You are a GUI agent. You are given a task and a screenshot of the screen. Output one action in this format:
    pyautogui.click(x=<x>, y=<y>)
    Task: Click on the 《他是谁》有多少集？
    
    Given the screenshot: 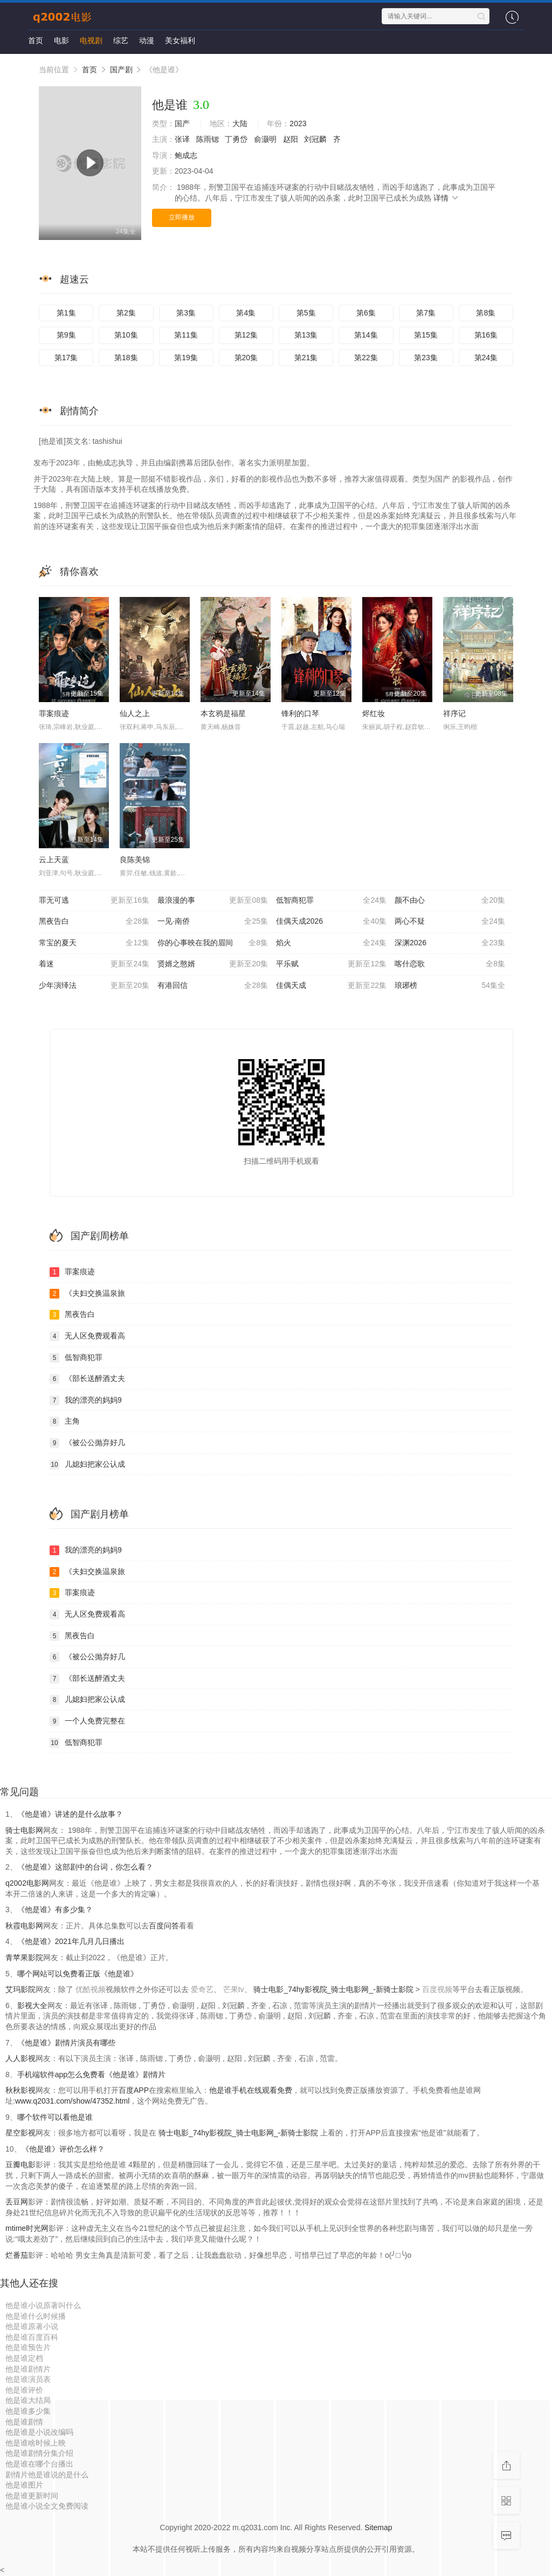 What is the action you would take?
    pyautogui.click(x=55, y=1909)
    